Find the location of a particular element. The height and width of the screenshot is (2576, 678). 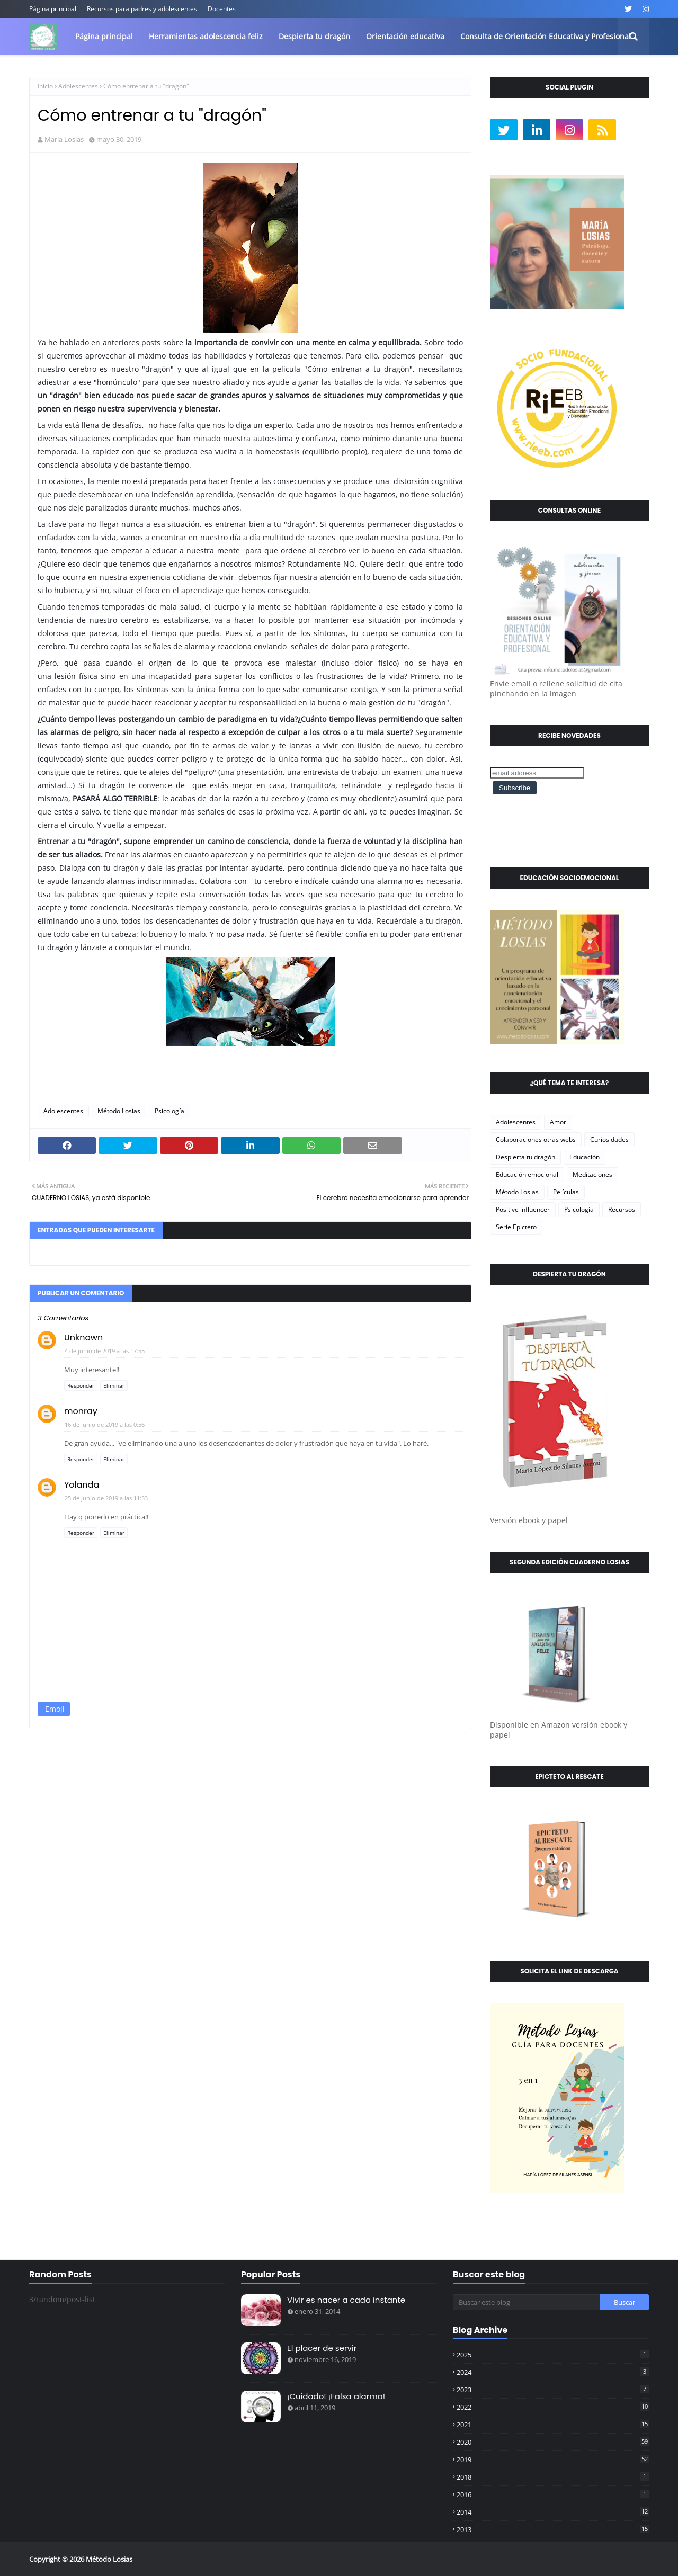

Serie Epicteto is located at coordinates (516, 1226).